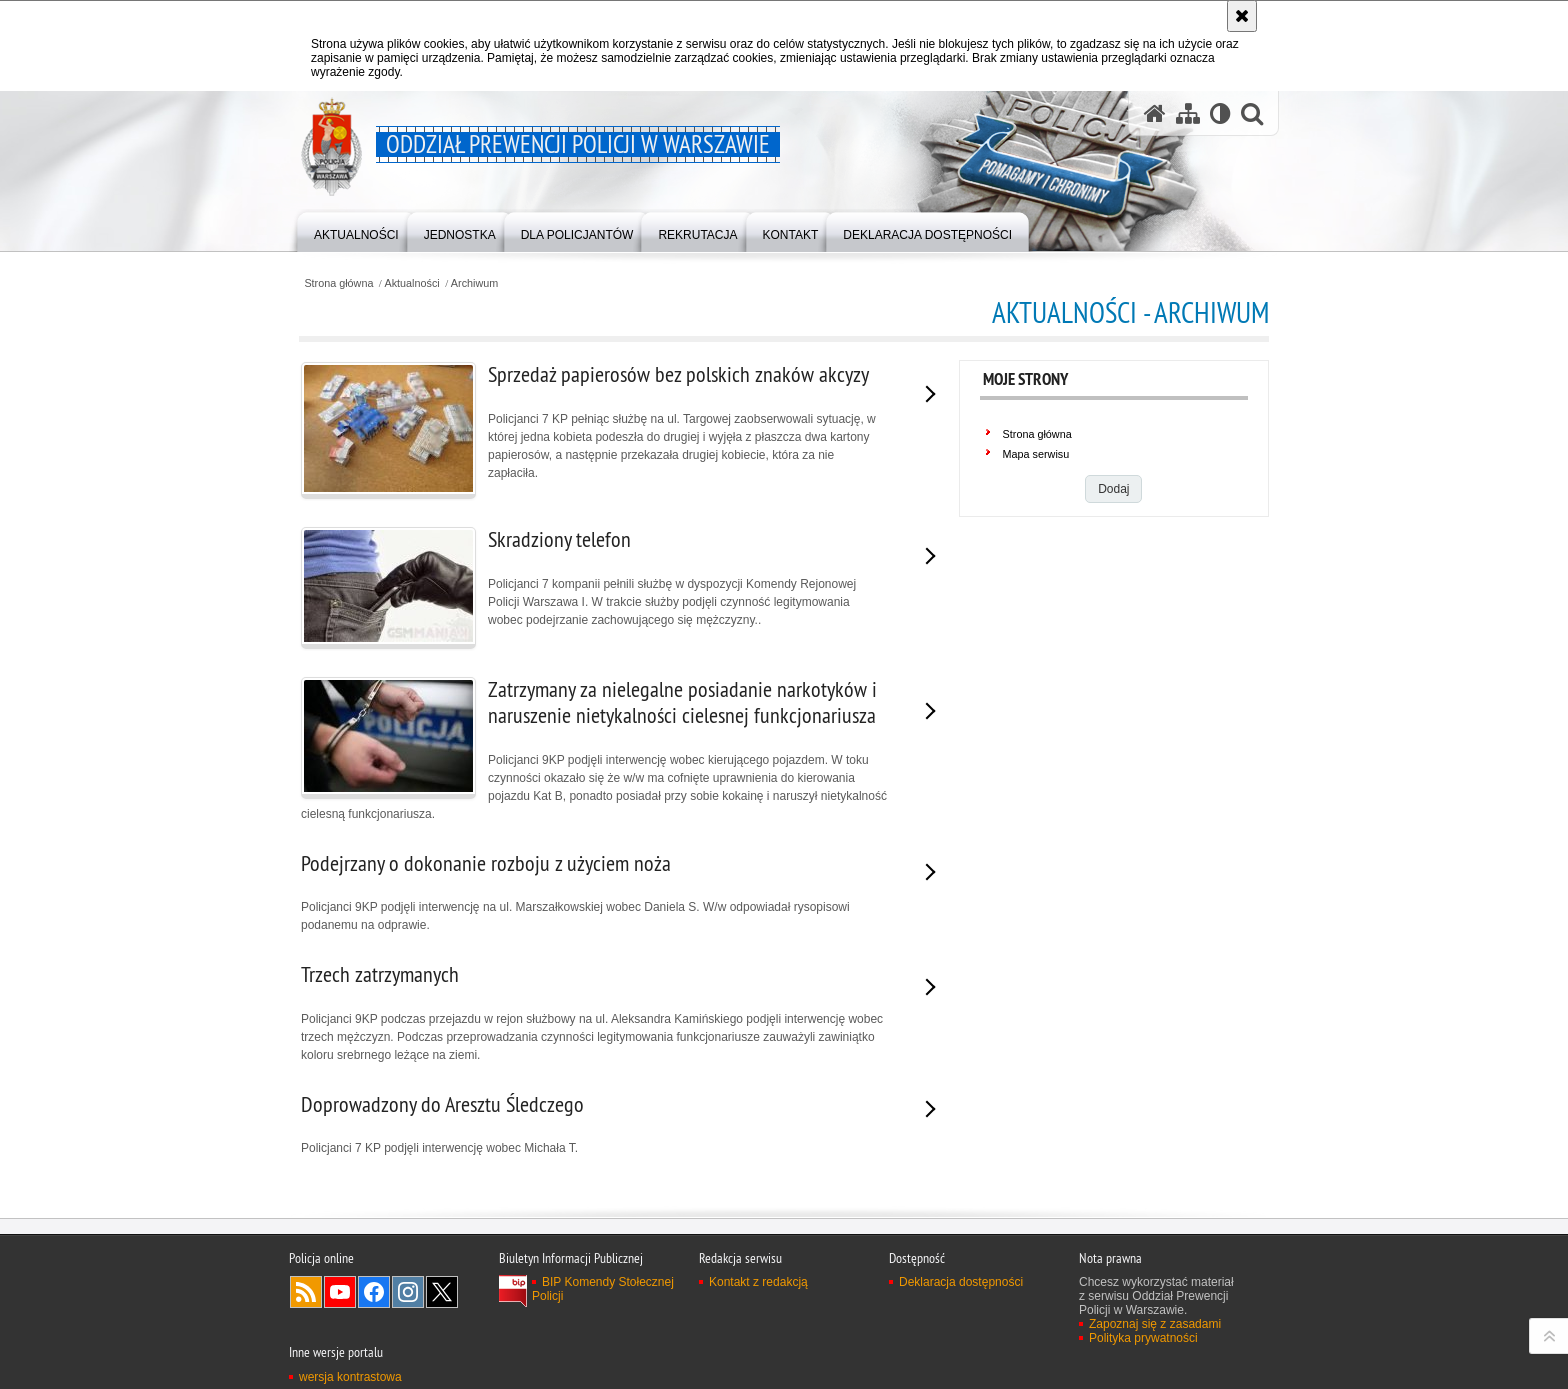 The height and width of the screenshot is (1389, 1568). What do you see at coordinates (961, 1282) in the screenshot?
I see `Deklaracja dostępności` at bounding box center [961, 1282].